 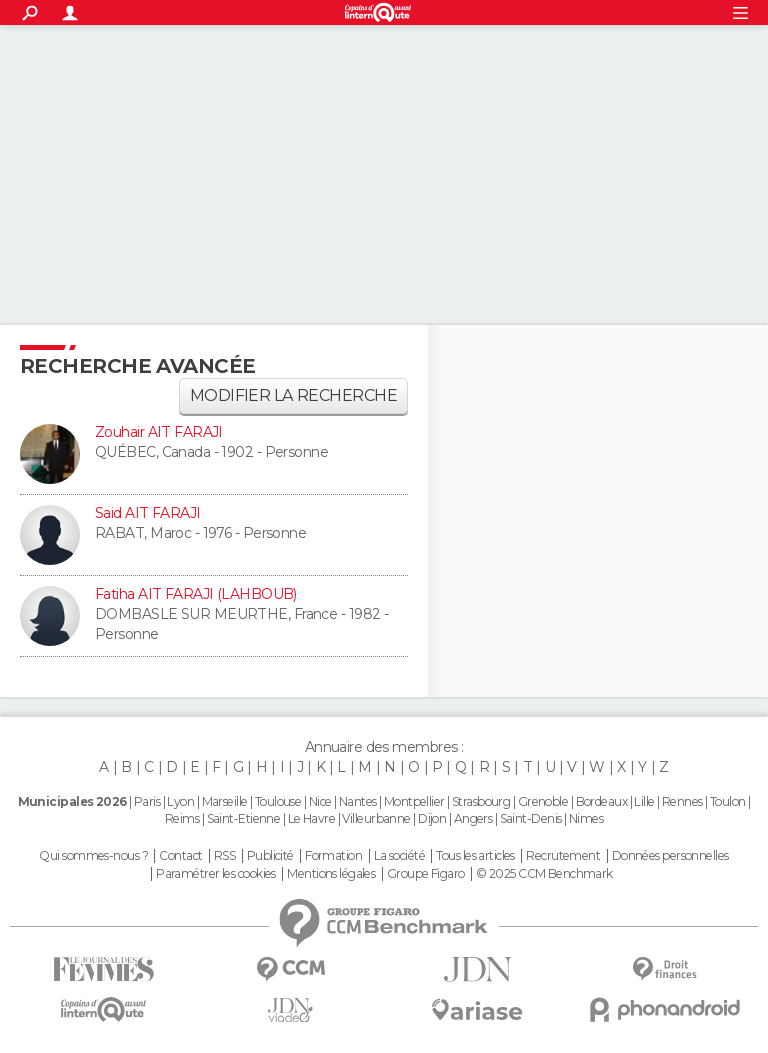 I want to click on Publicité, so click(x=270, y=856).